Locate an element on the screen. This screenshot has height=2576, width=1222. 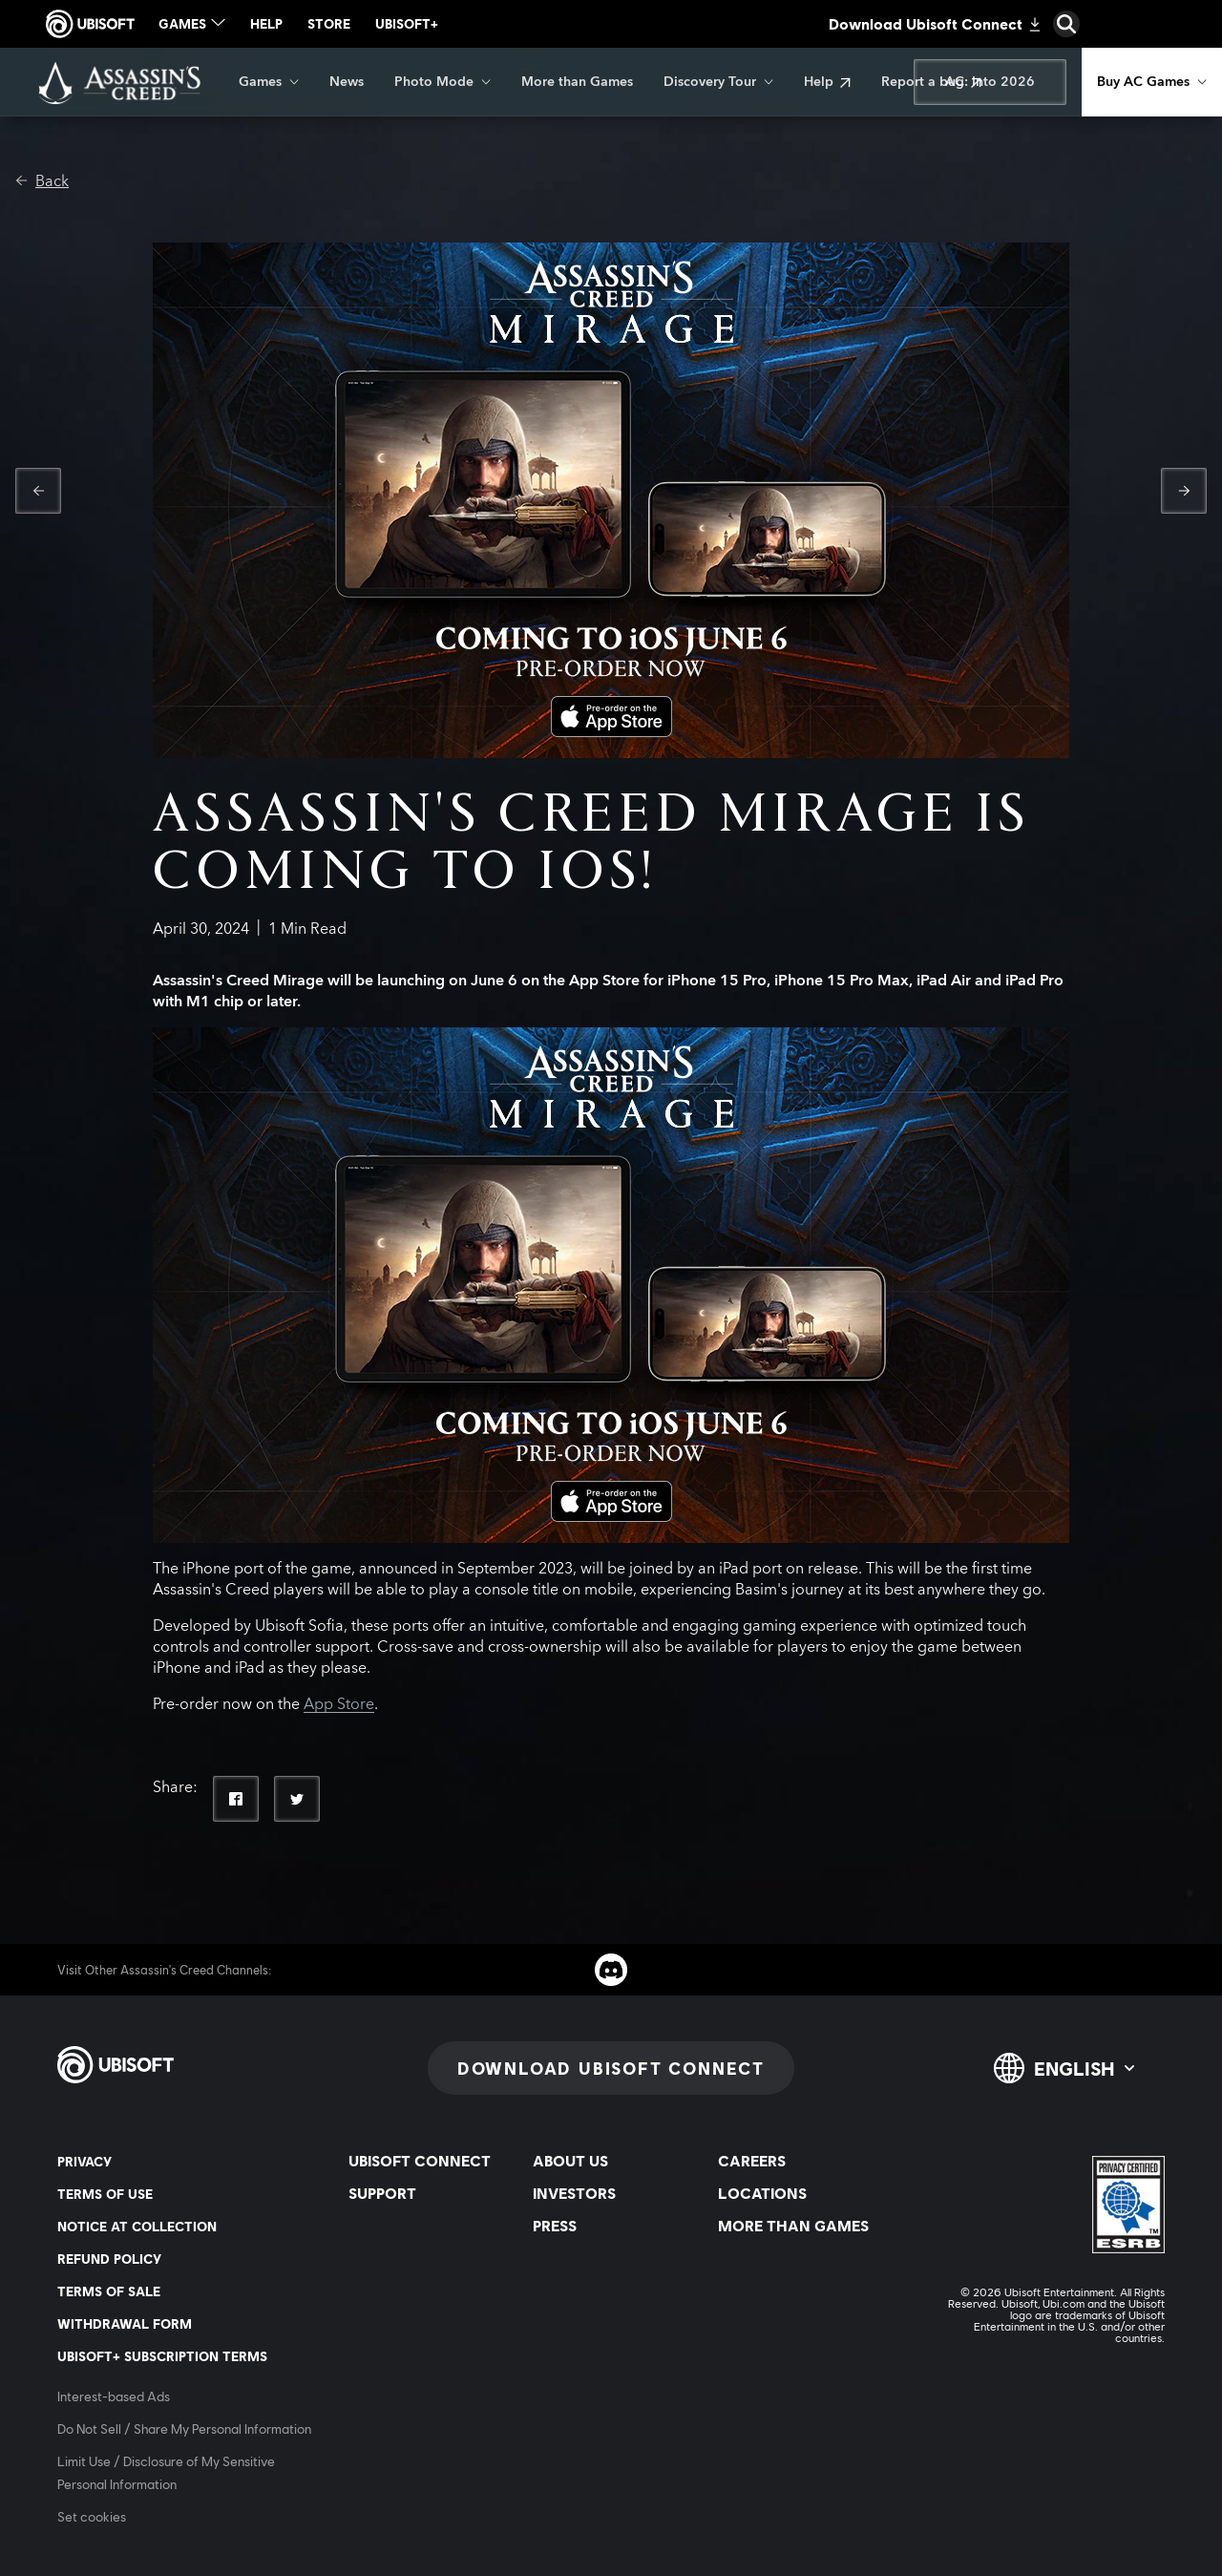
[Buy AC Games] is located at coordinates (1152, 82).